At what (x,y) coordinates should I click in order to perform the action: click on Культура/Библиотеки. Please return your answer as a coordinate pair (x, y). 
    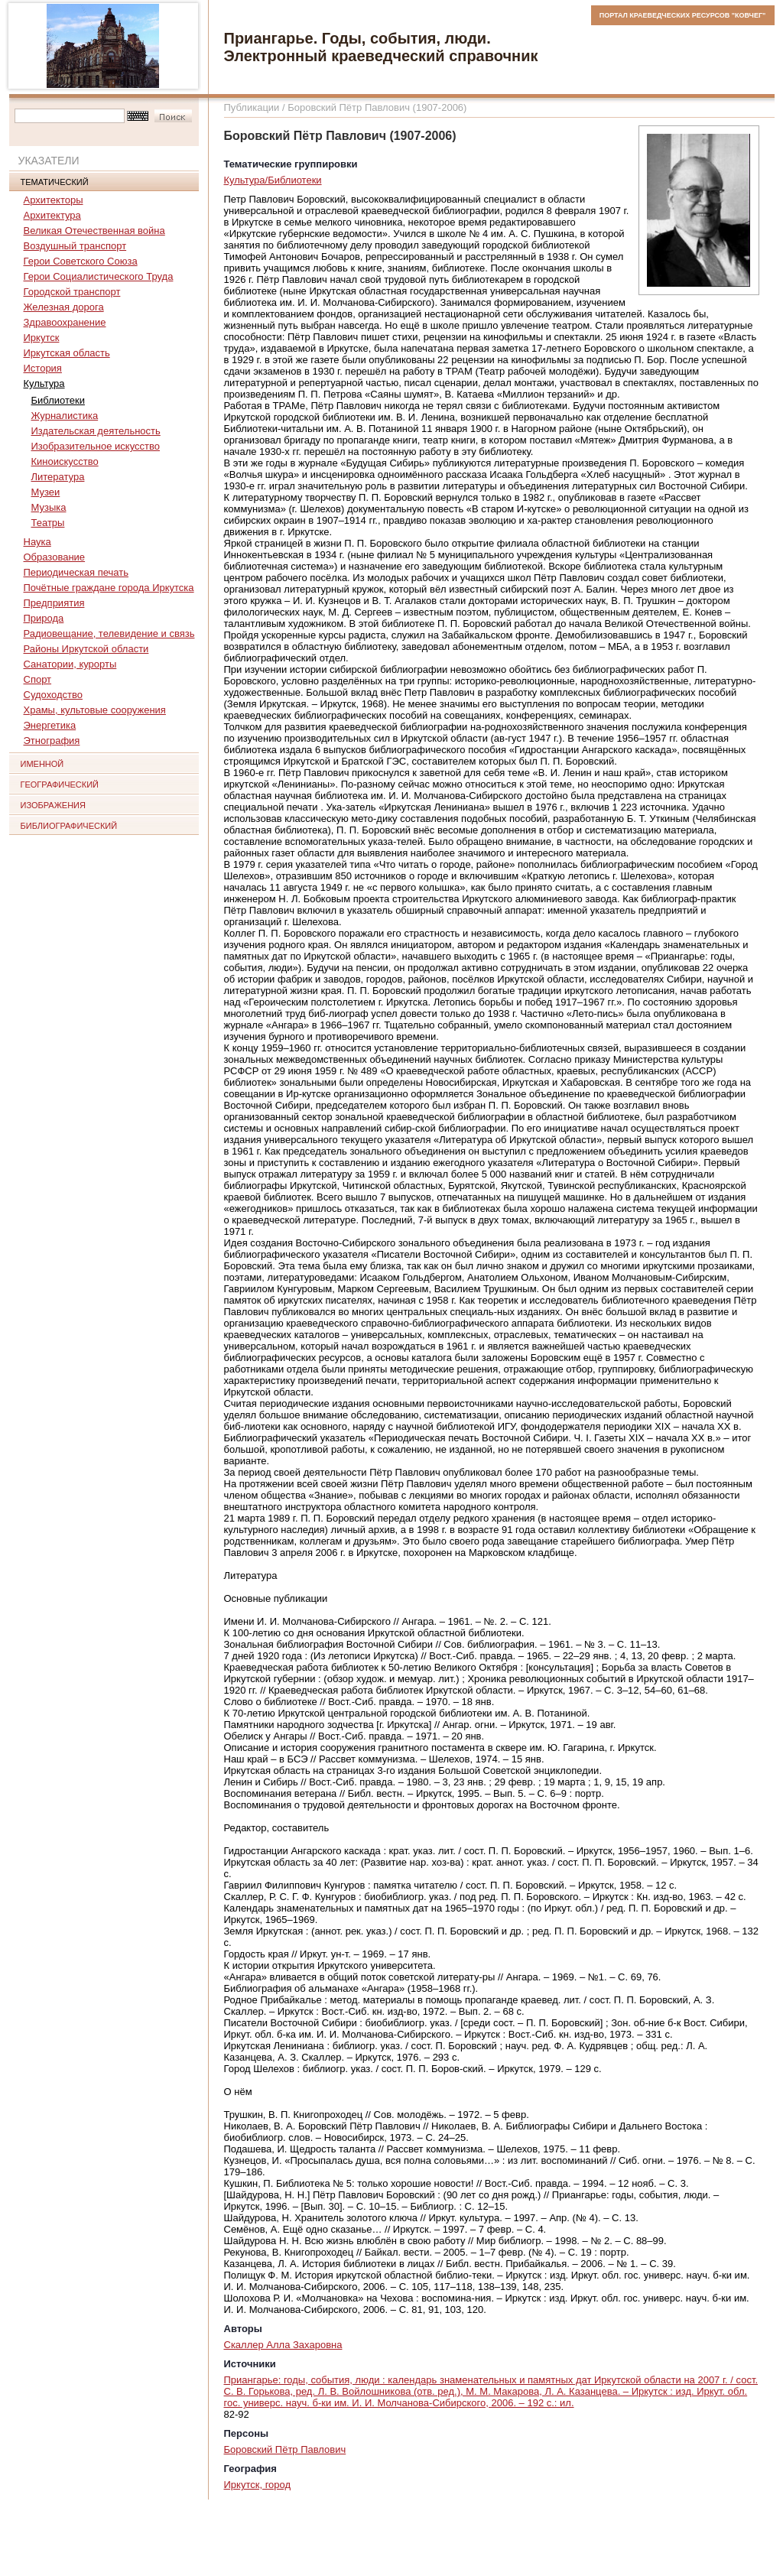
    Looking at the image, I should click on (273, 180).